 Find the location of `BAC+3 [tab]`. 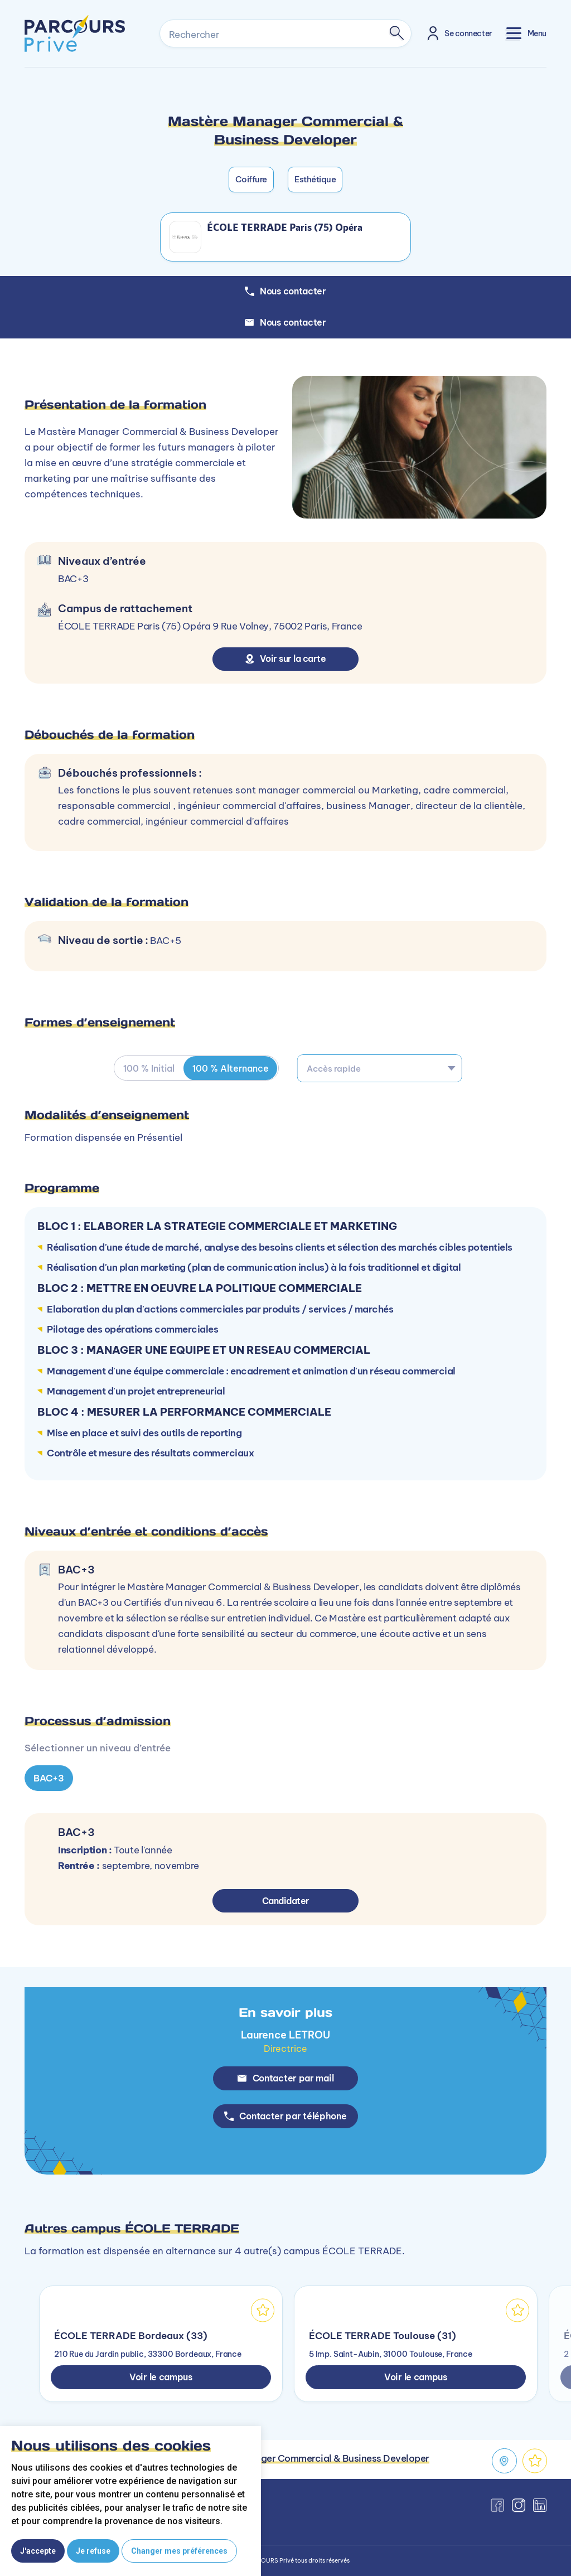

BAC+3 [tab] is located at coordinates (48, 1778).